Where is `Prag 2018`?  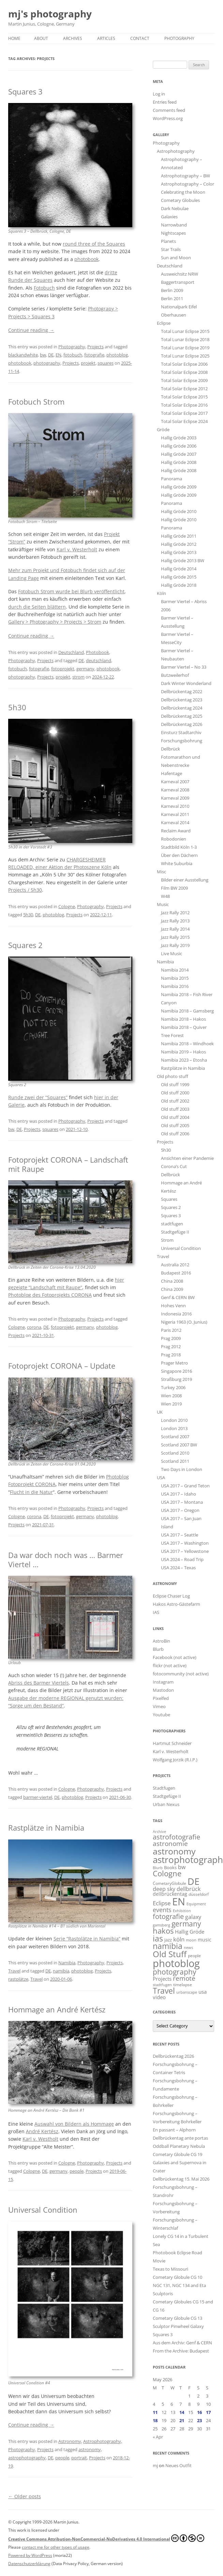
Prag 2018 is located at coordinates (171, 1355).